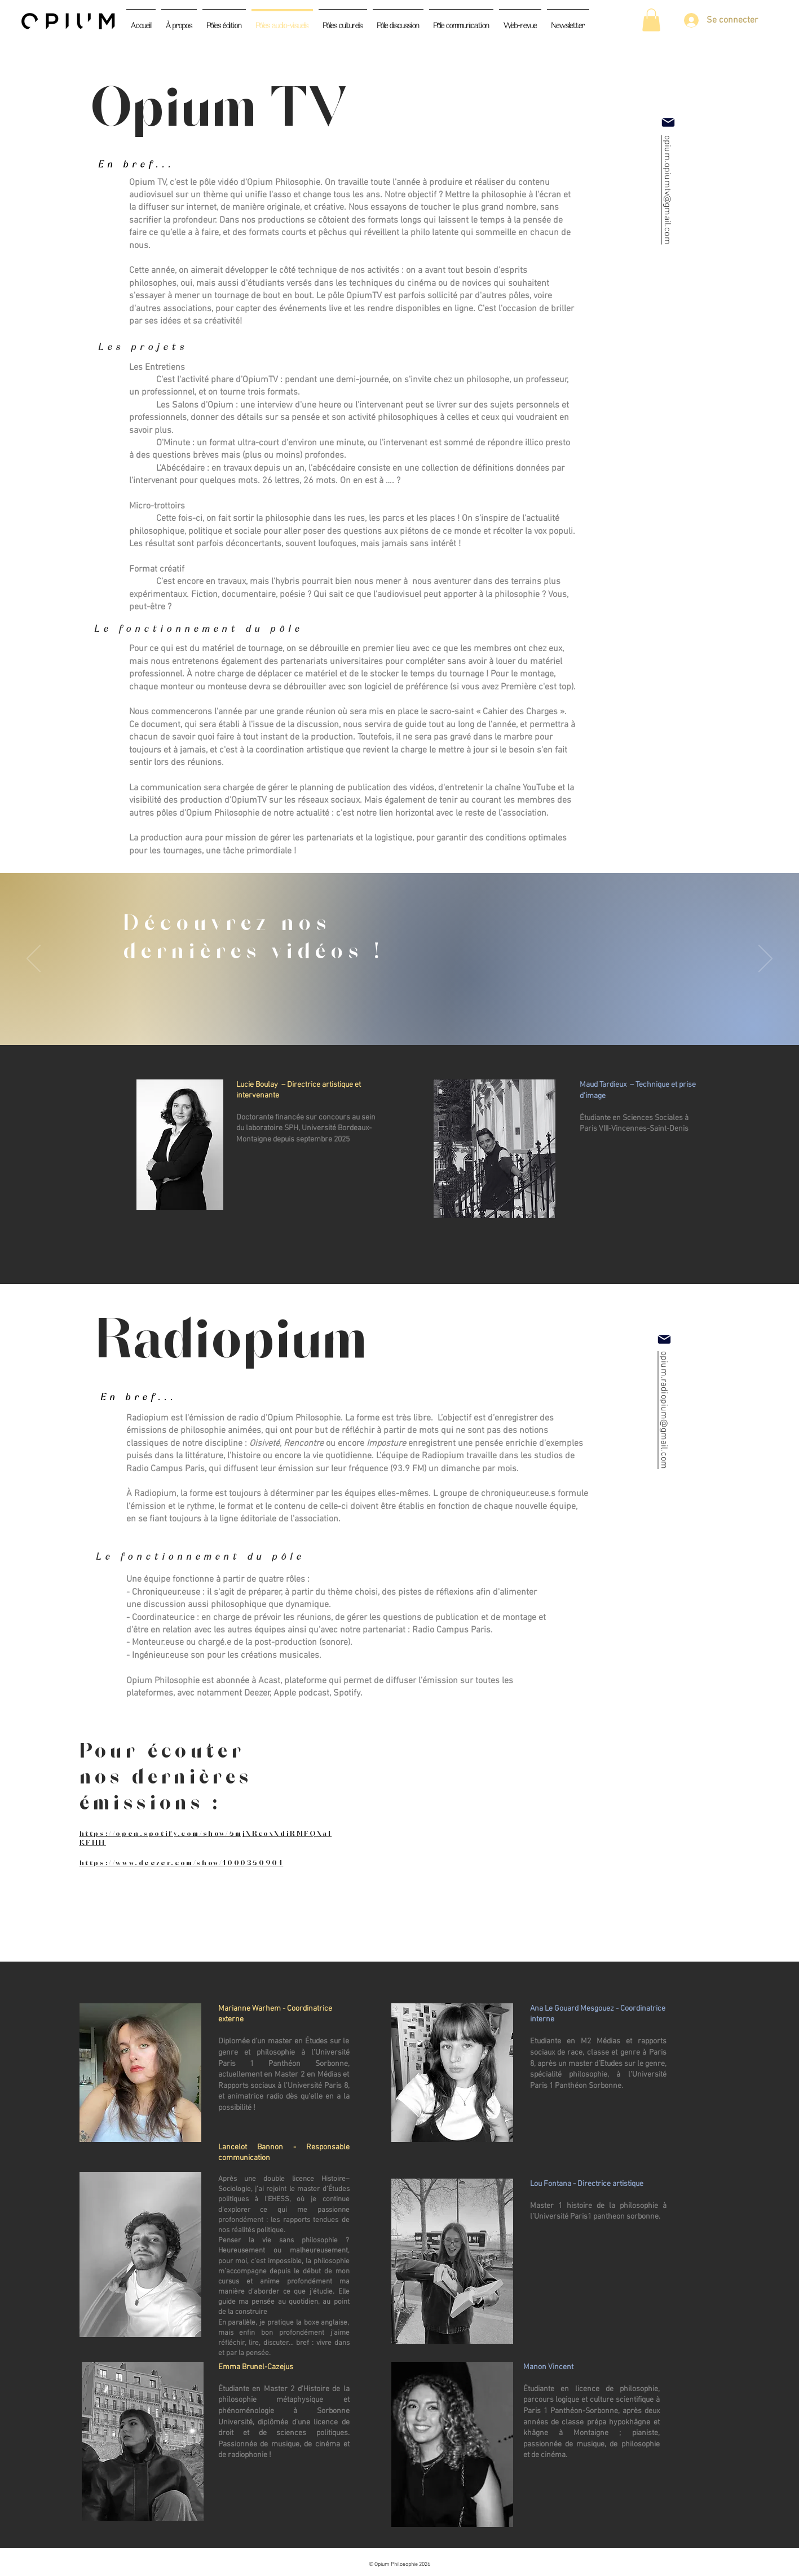 The image size is (799, 2576). Describe the element at coordinates (34, 959) in the screenshot. I see `[Précédent]` at that location.